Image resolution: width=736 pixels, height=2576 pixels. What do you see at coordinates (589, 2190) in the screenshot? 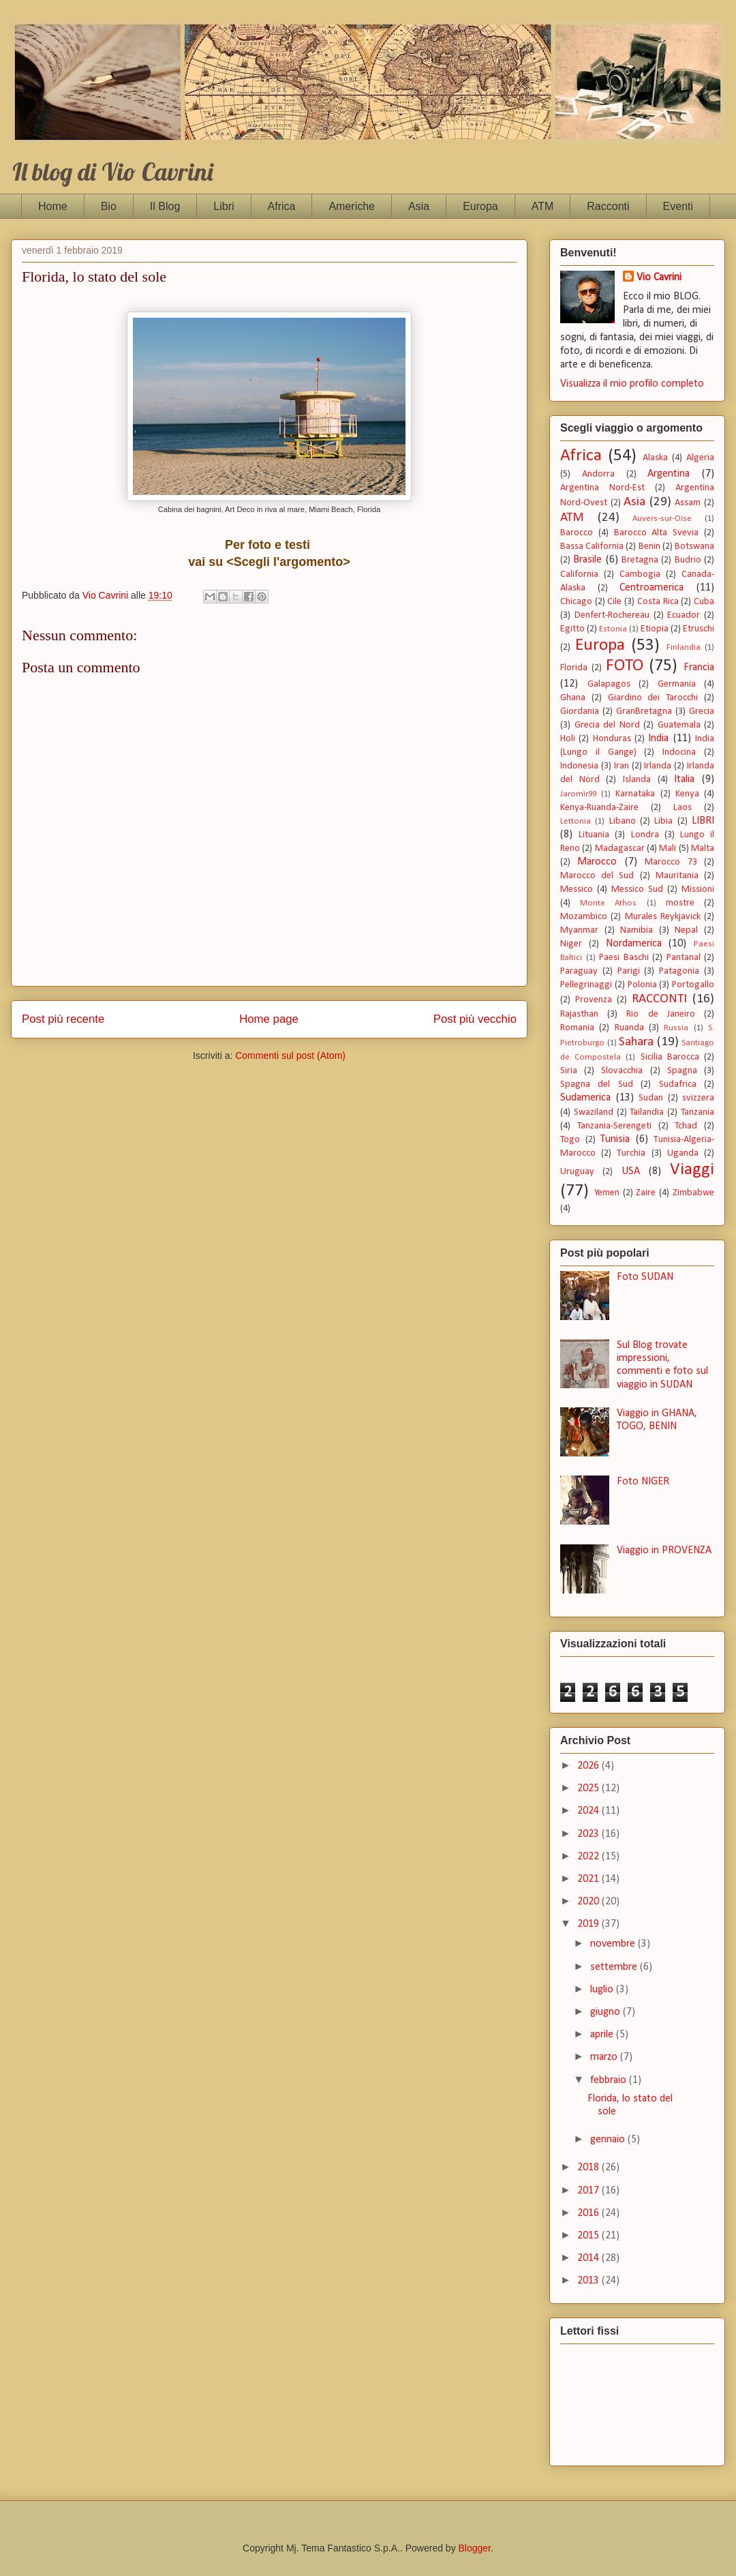
I see `2017` at bounding box center [589, 2190].